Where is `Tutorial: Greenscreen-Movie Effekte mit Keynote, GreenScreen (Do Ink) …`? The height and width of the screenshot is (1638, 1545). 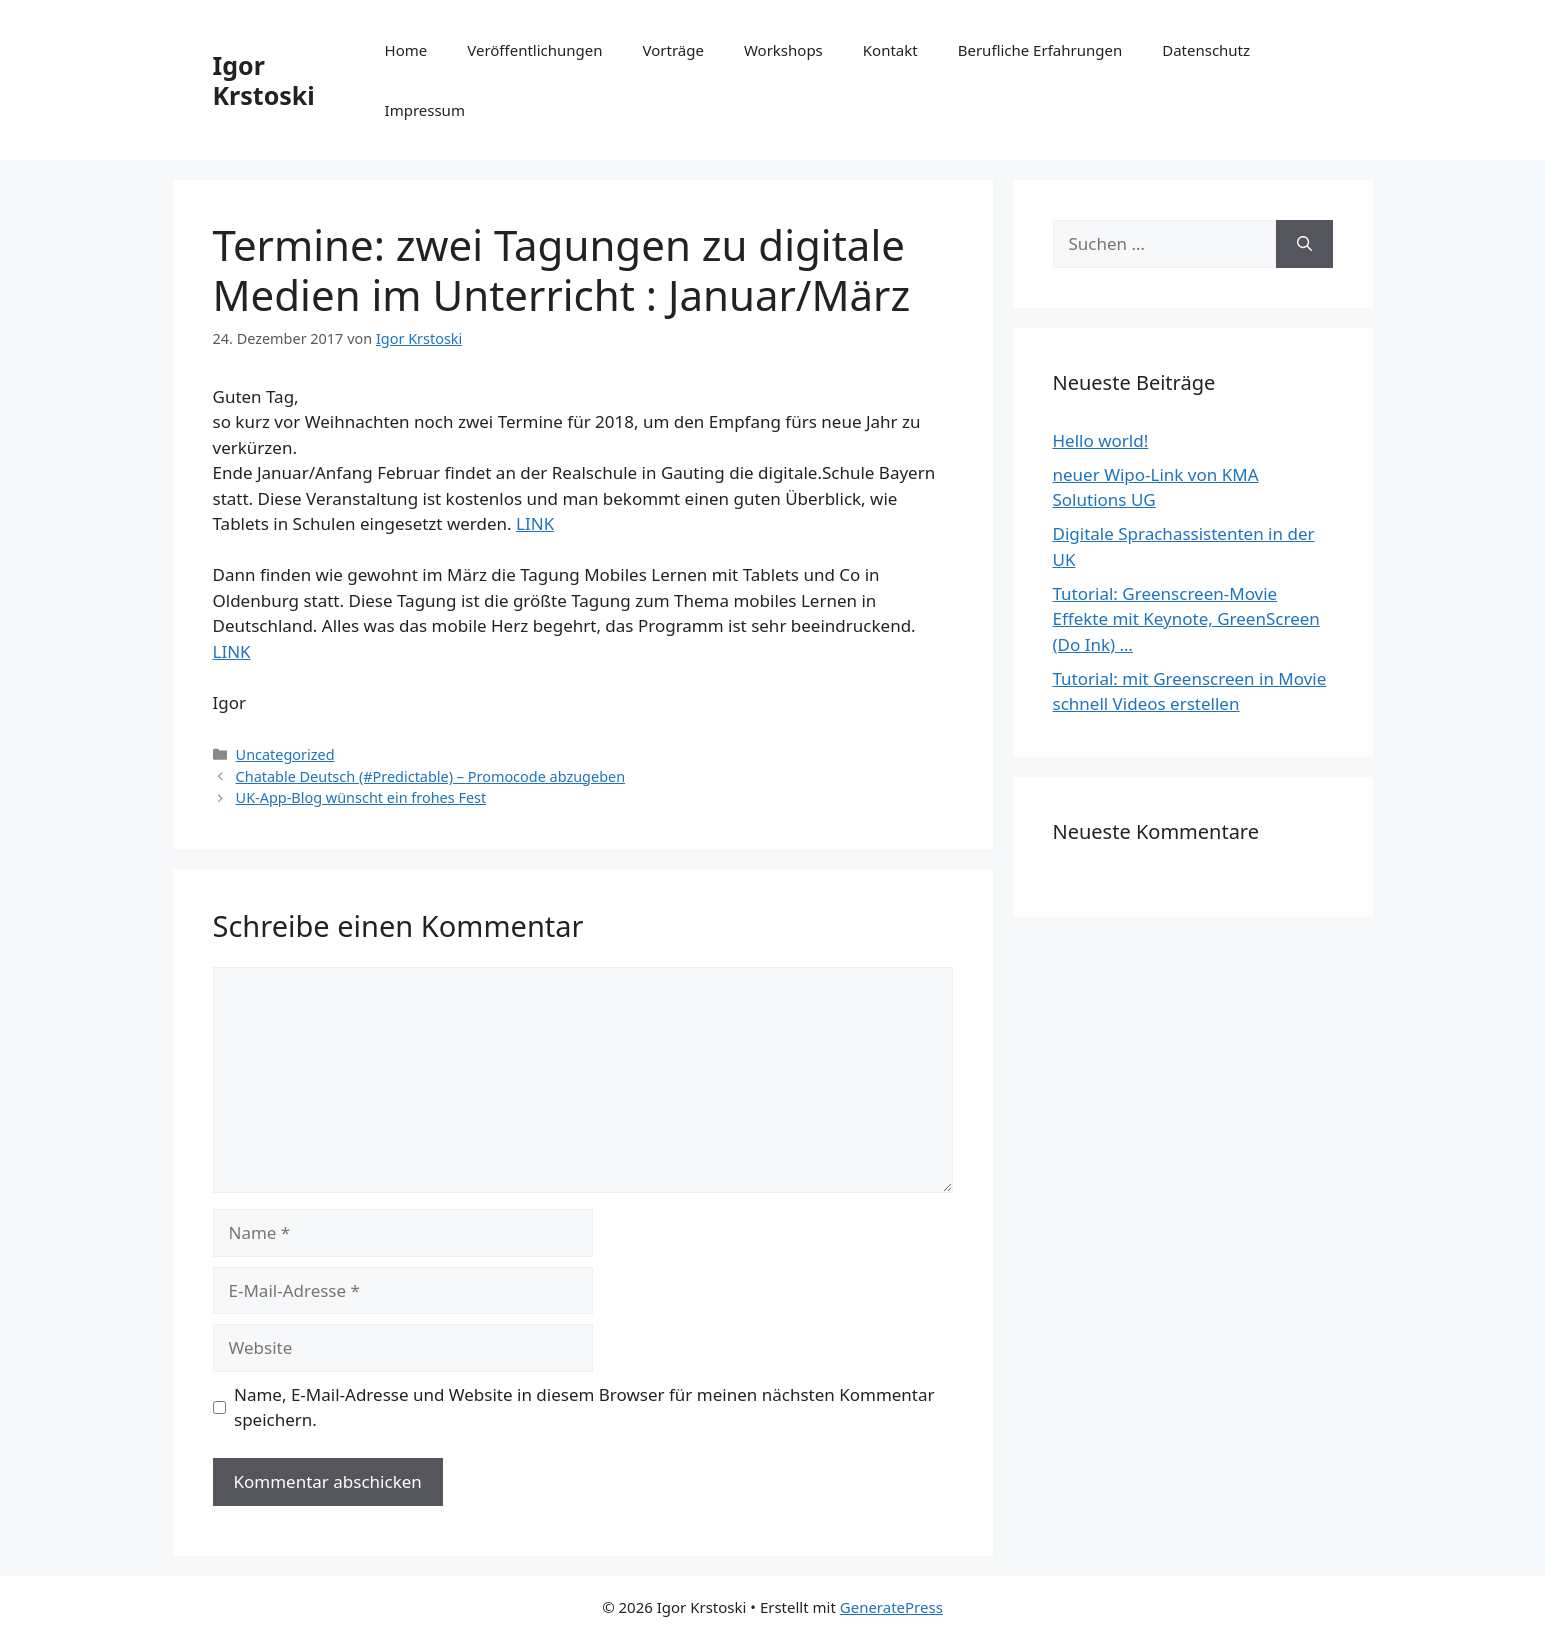 Tutorial: Greenscreen-Movie Effekte mit Keynote, GreenScreen (Do Ink) … is located at coordinates (1186, 619).